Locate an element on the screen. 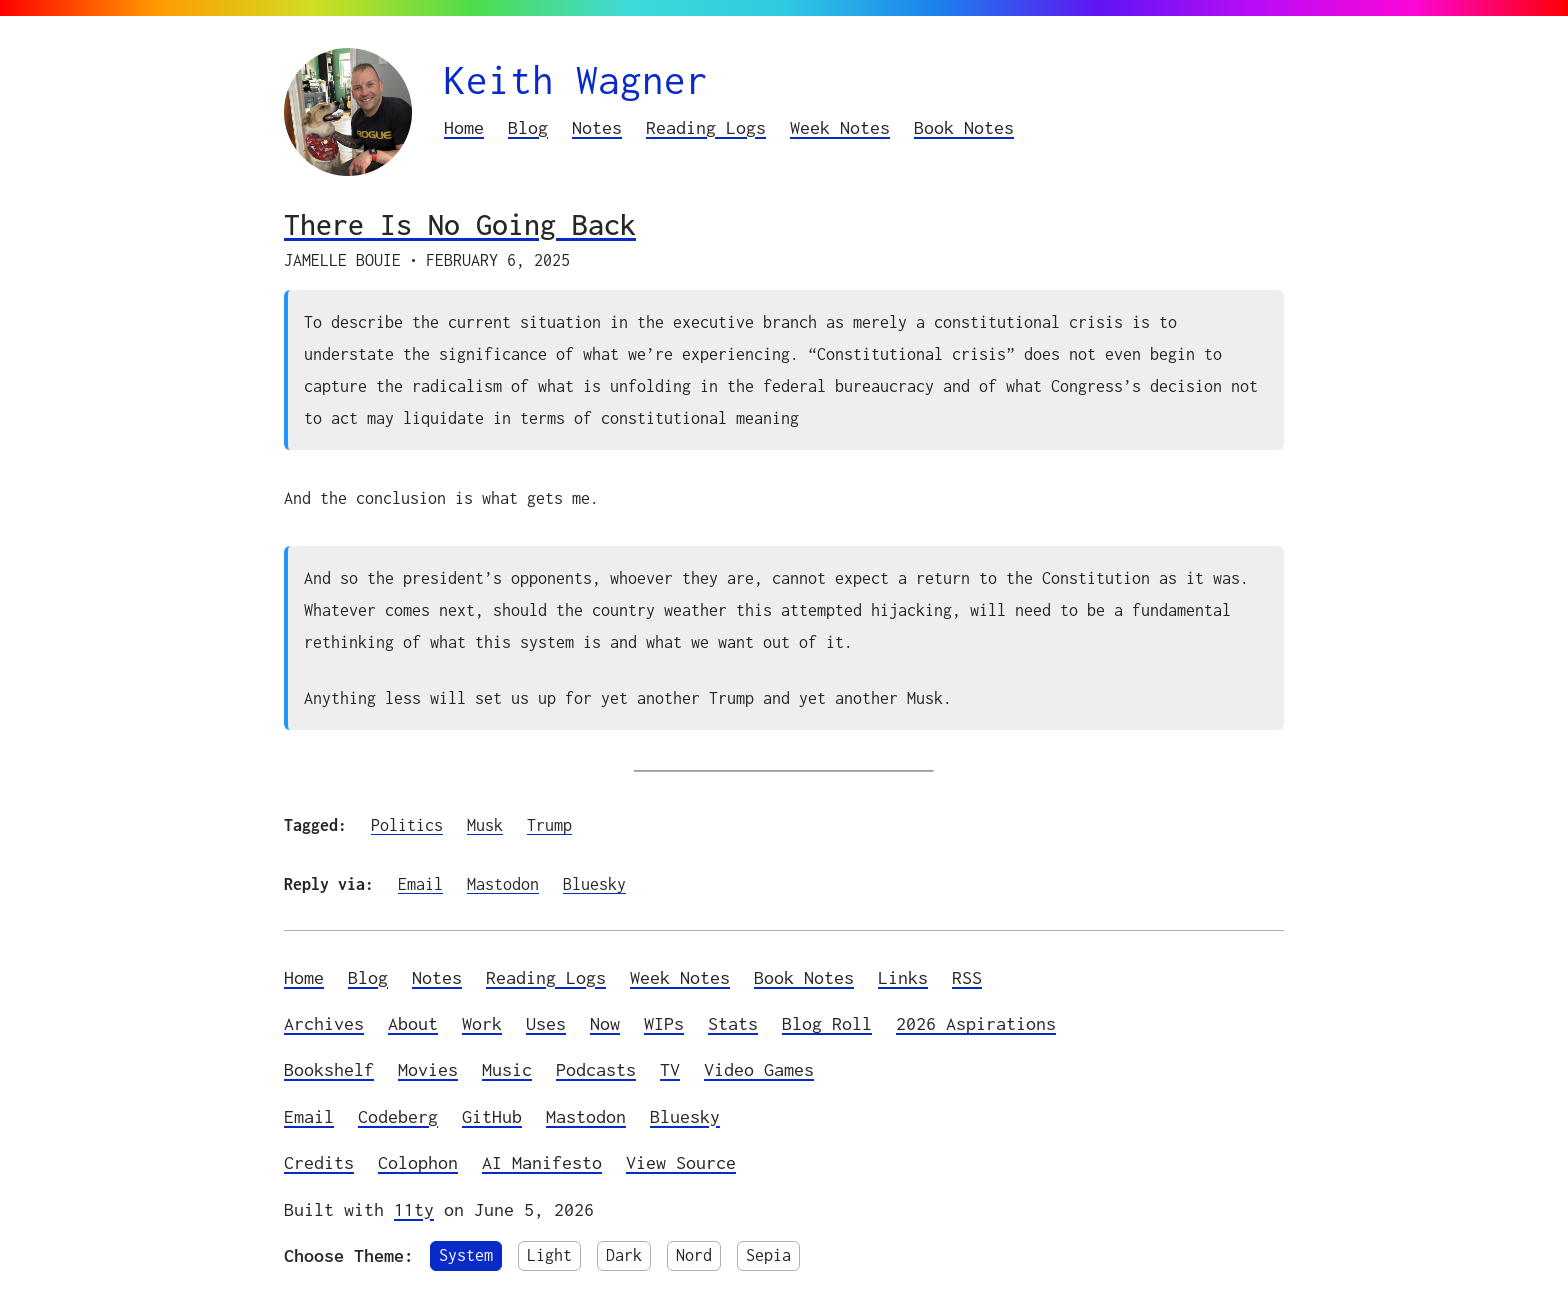  Blog is located at coordinates (528, 127).